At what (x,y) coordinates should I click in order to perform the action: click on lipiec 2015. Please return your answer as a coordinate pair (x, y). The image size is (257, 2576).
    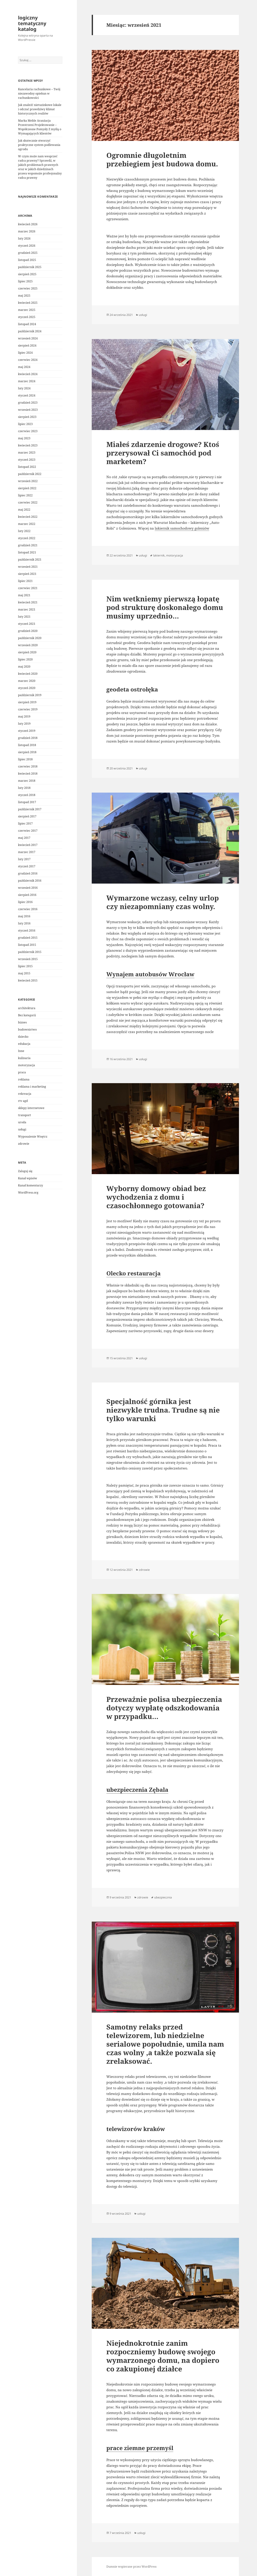
    Looking at the image, I should click on (25, 966).